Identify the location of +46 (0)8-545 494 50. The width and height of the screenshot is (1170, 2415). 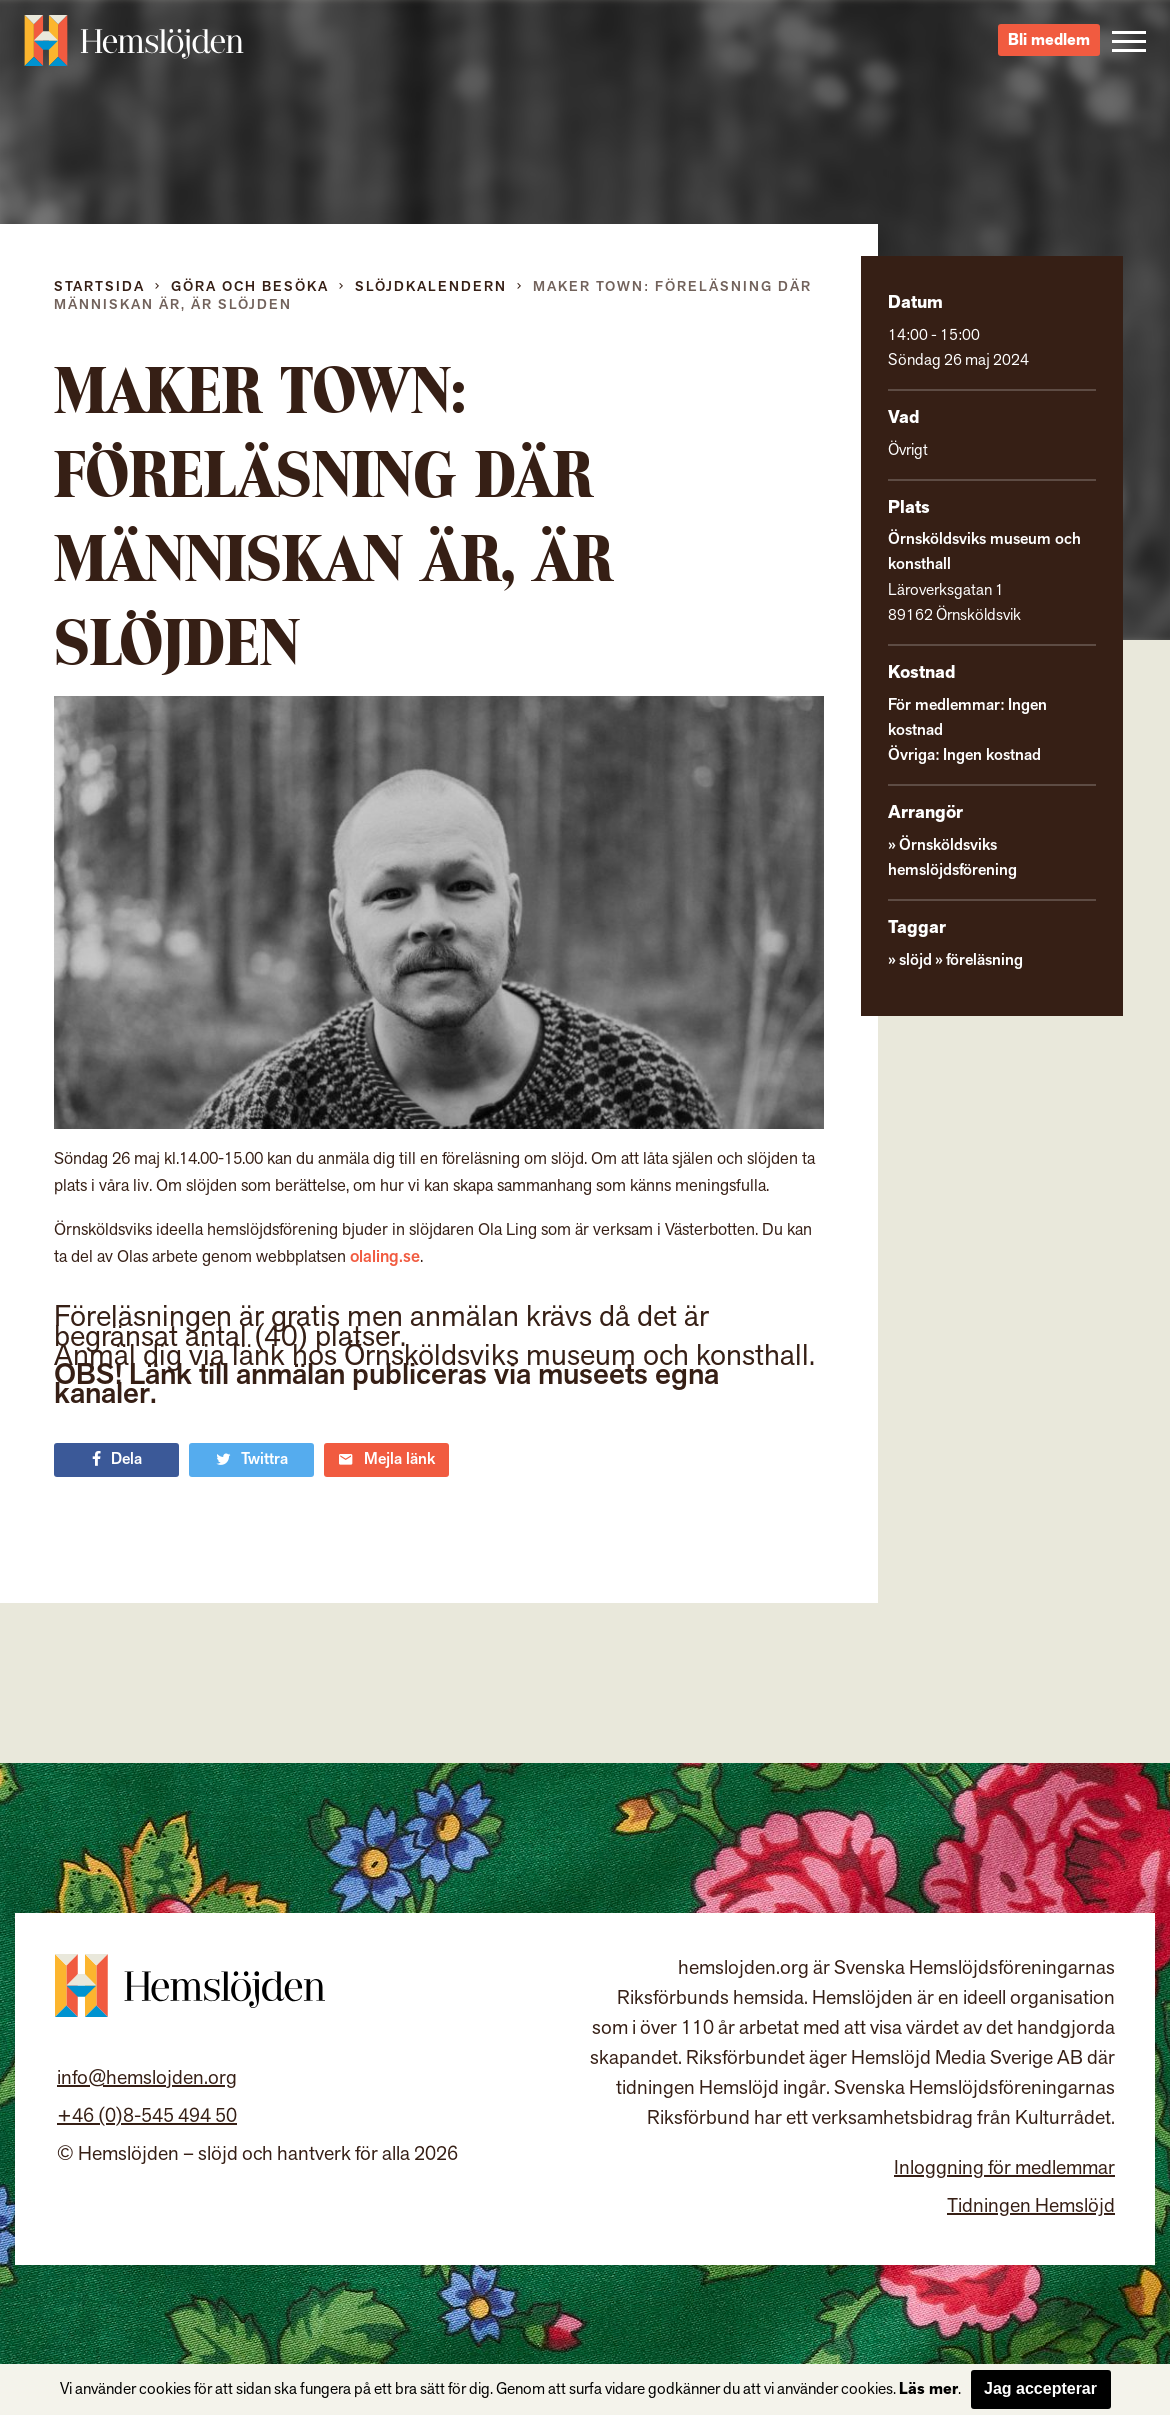
(140, 2135).